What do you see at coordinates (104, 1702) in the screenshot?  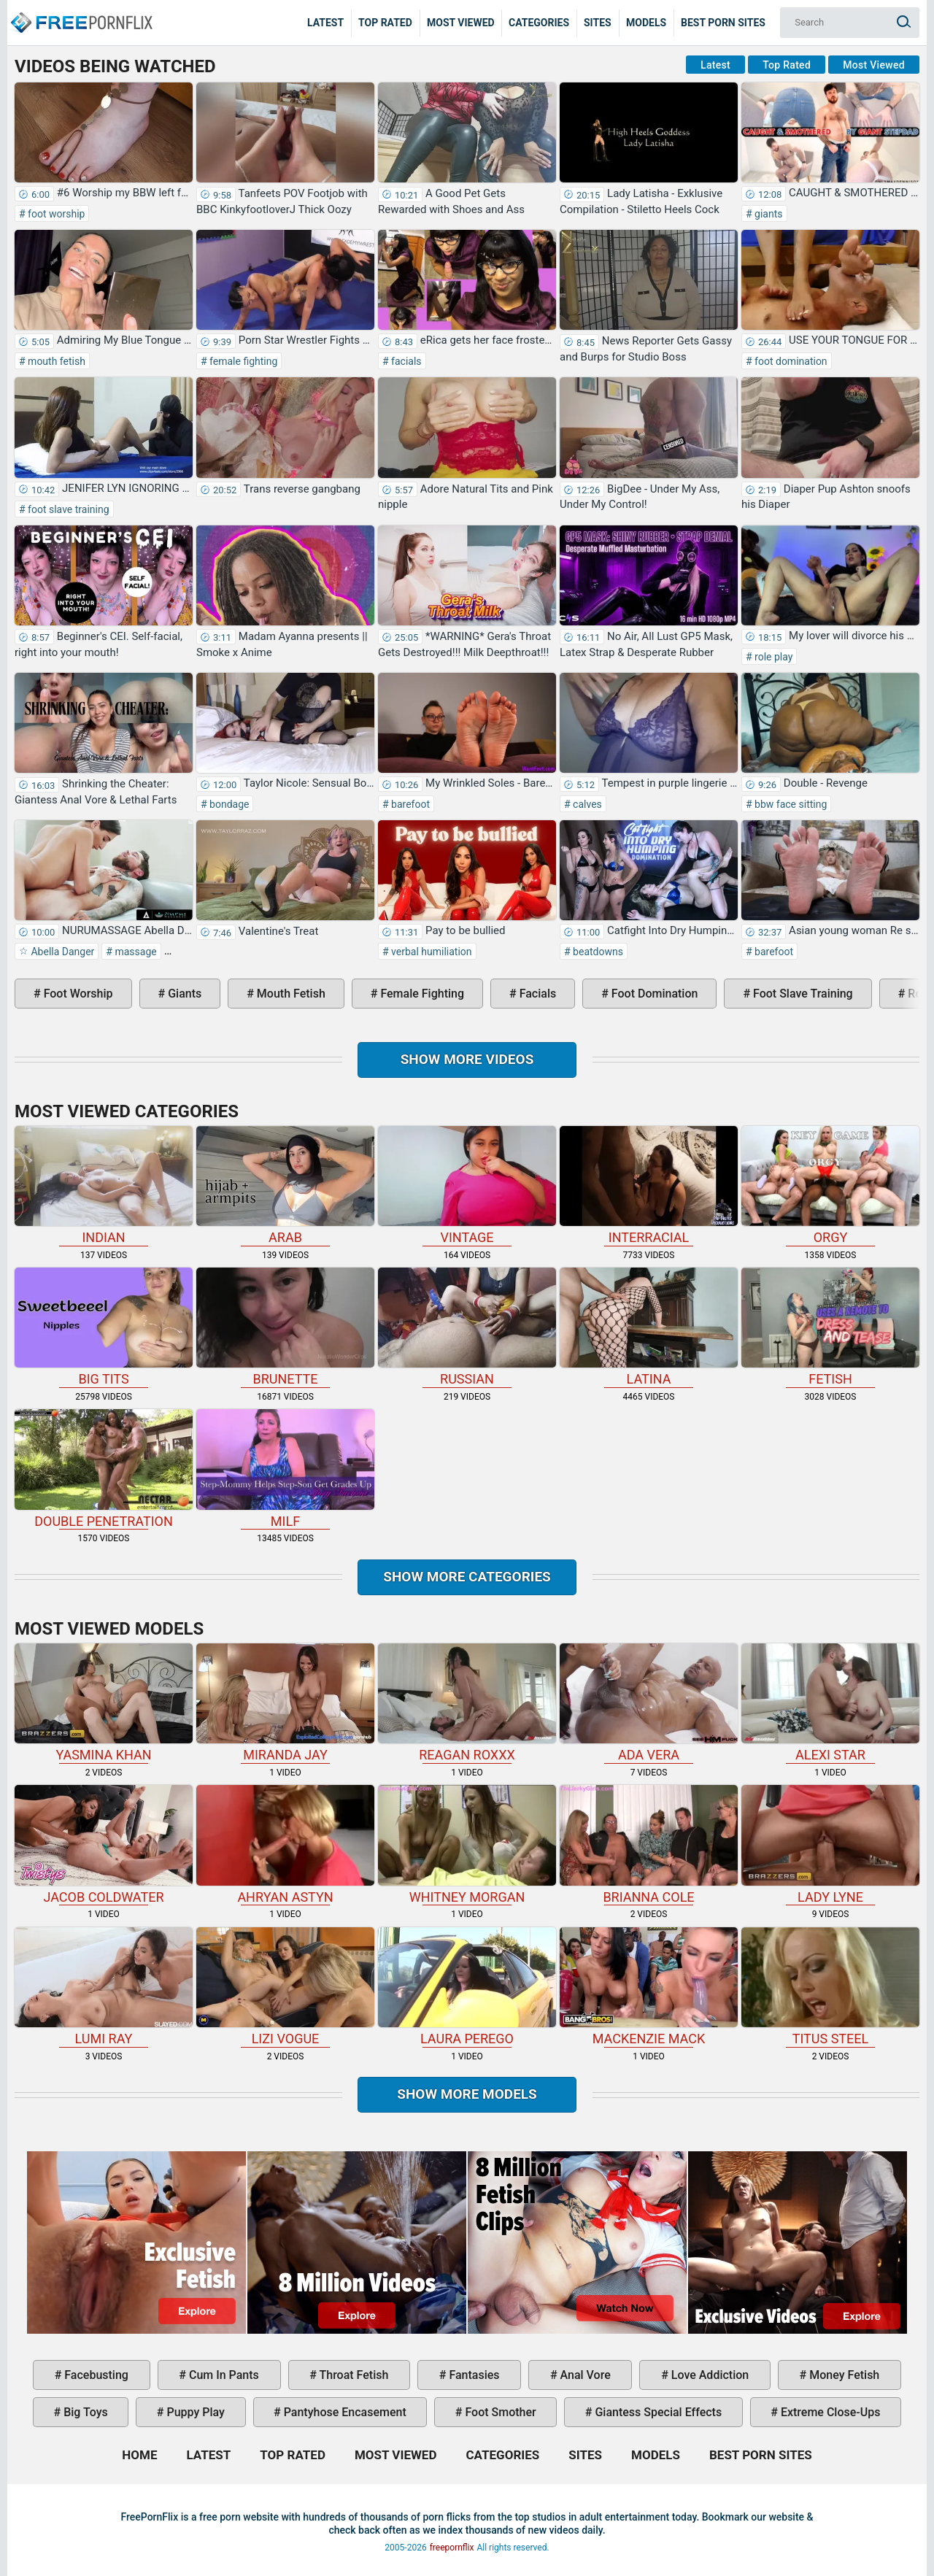 I see `Yasmina Khan` at bounding box center [104, 1702].